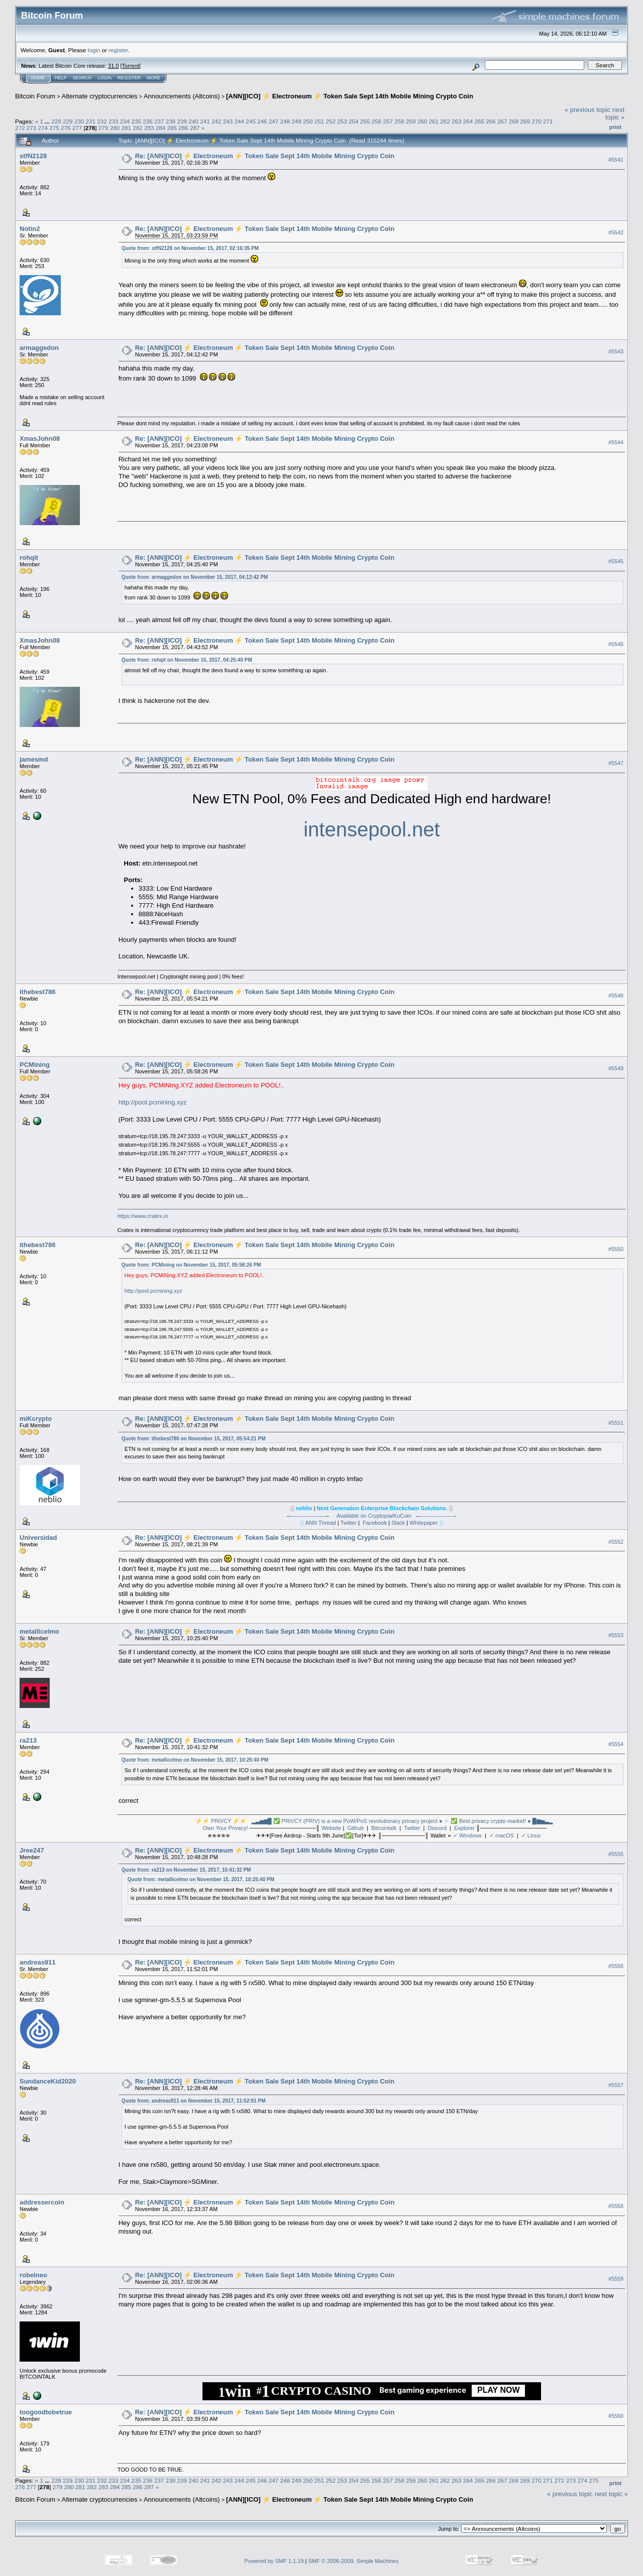 Image resolution: width=643 pixels, height=2576 pixels. What do you see at coordinates (615, 1636) in the screenshot?
I see `#5553` at bounding box center [615, 1636].